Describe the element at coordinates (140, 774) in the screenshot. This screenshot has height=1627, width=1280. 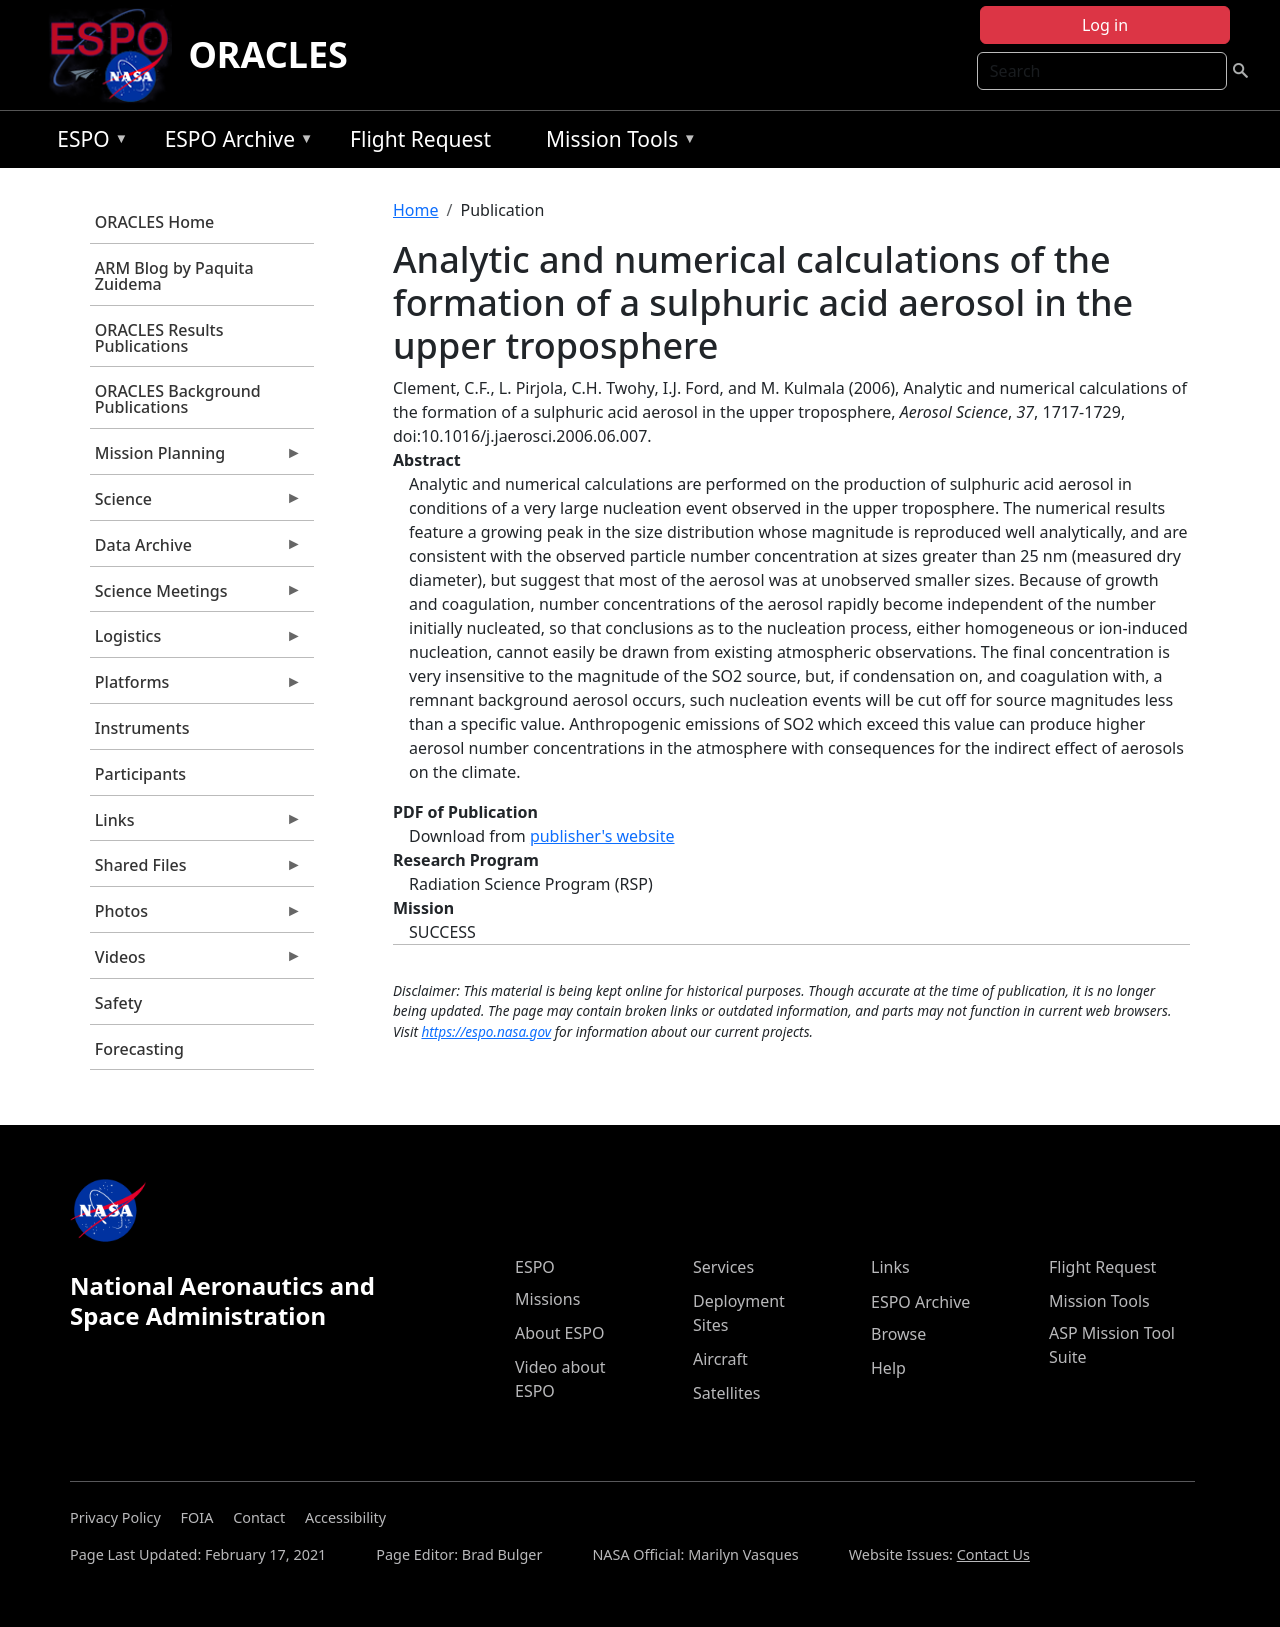
I see `Participants` at that location.